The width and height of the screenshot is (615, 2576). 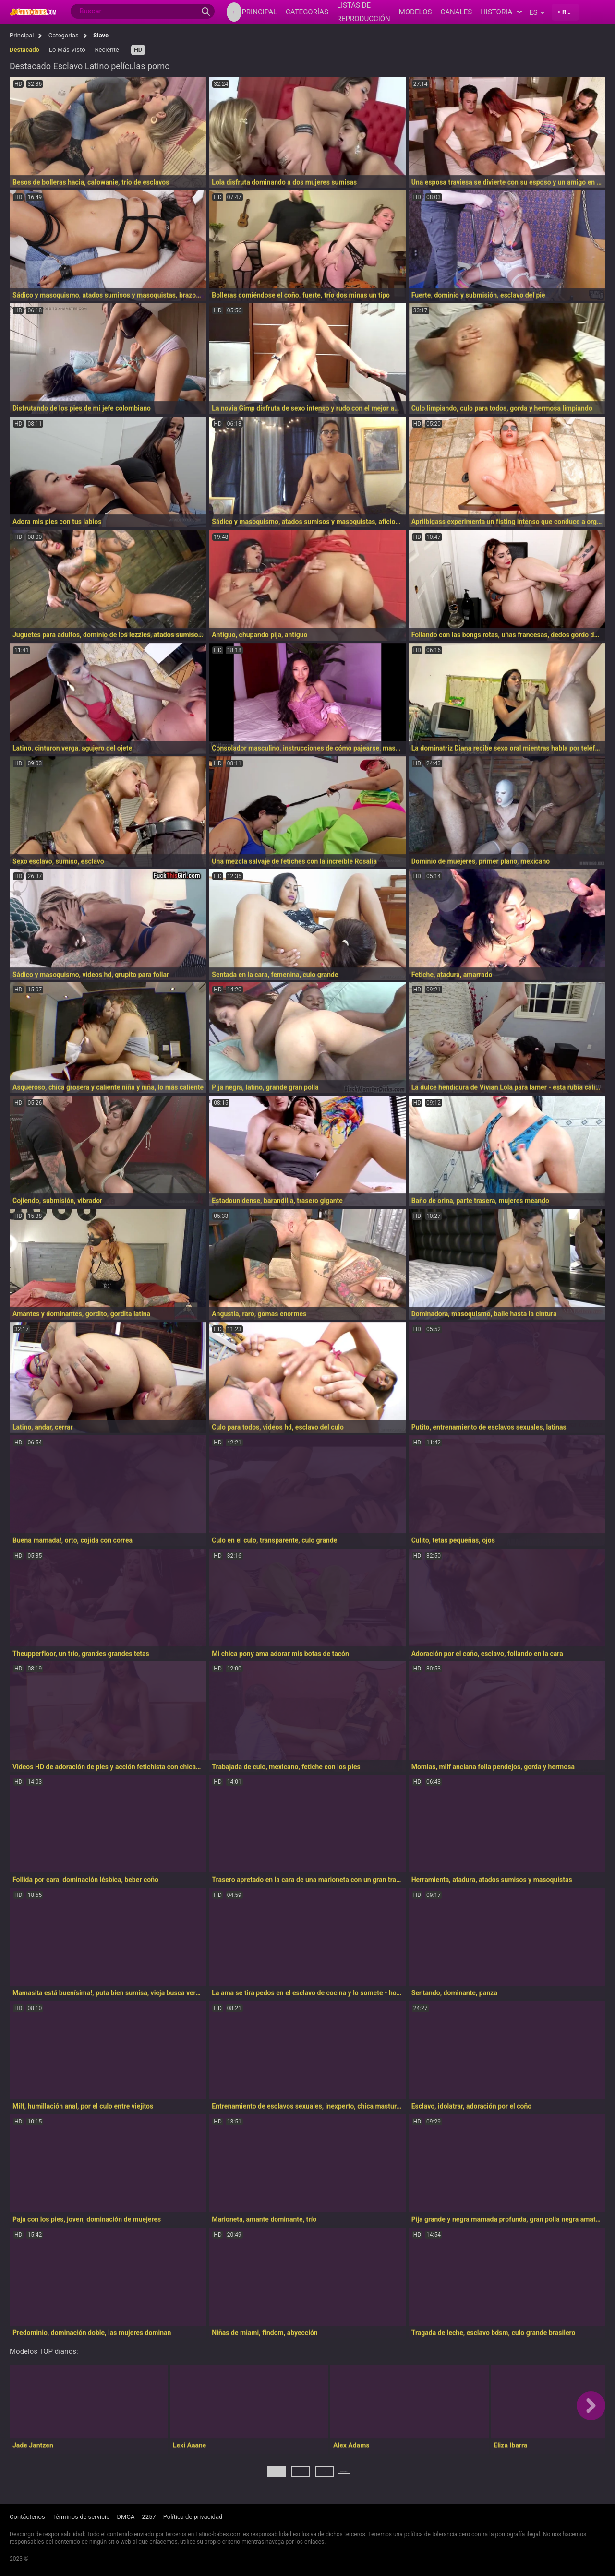 I want to click on Reciente, so click(x=107, y=49).